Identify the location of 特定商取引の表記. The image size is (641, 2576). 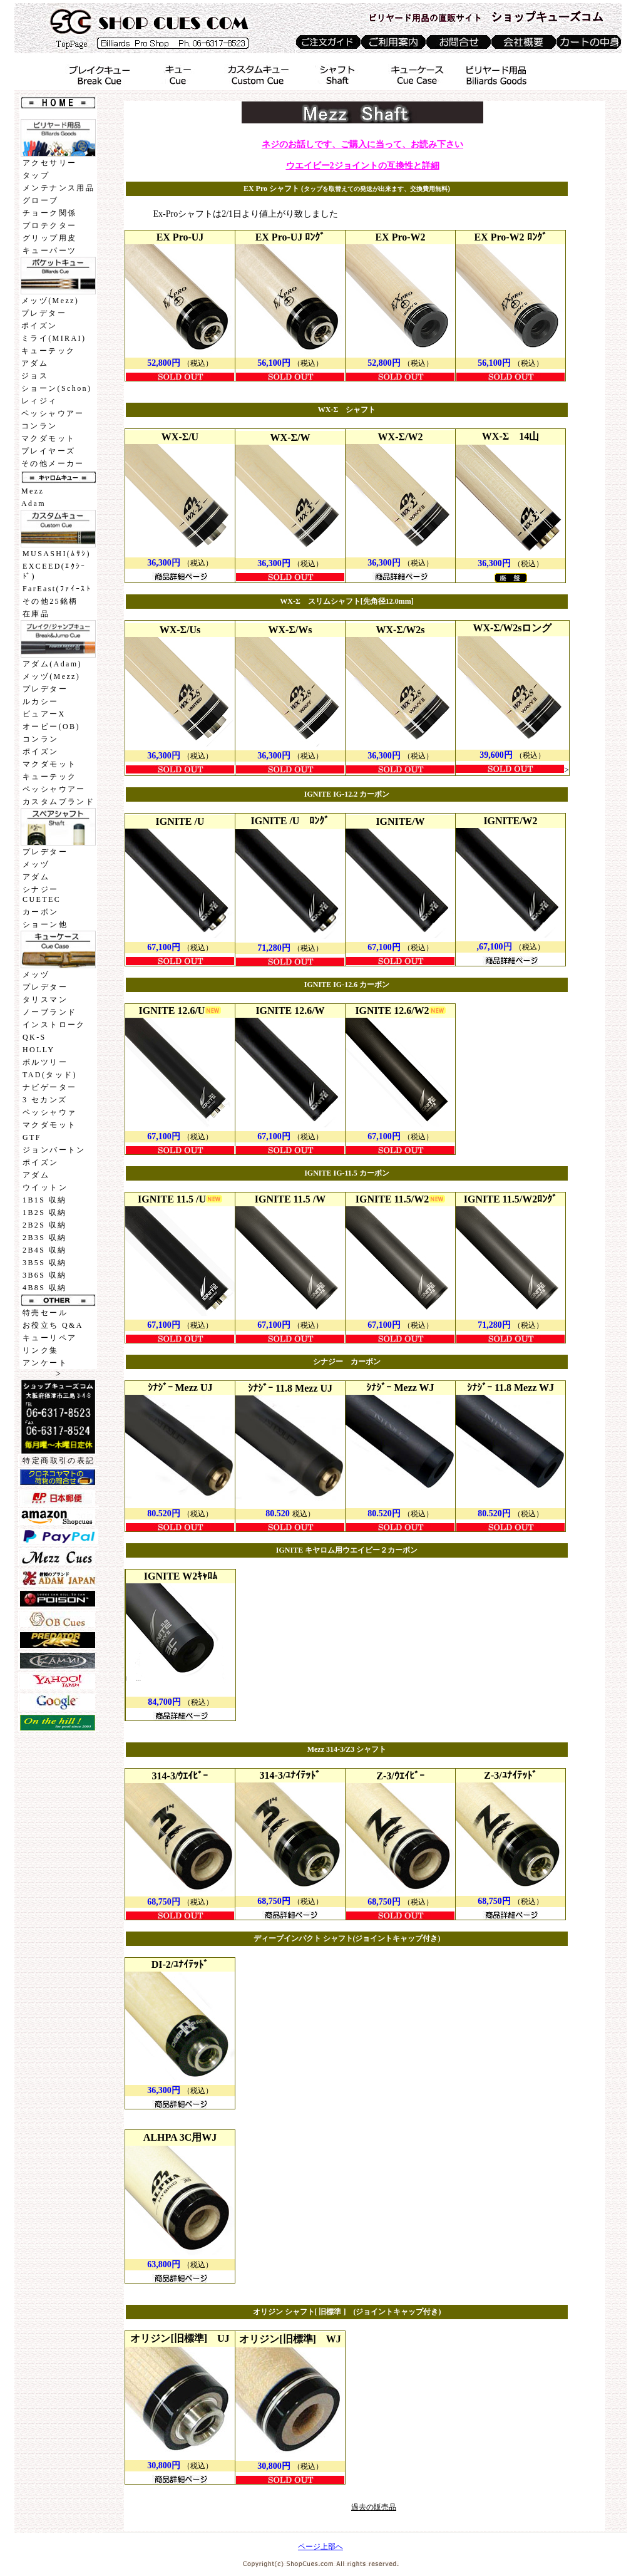
(59, 1460).